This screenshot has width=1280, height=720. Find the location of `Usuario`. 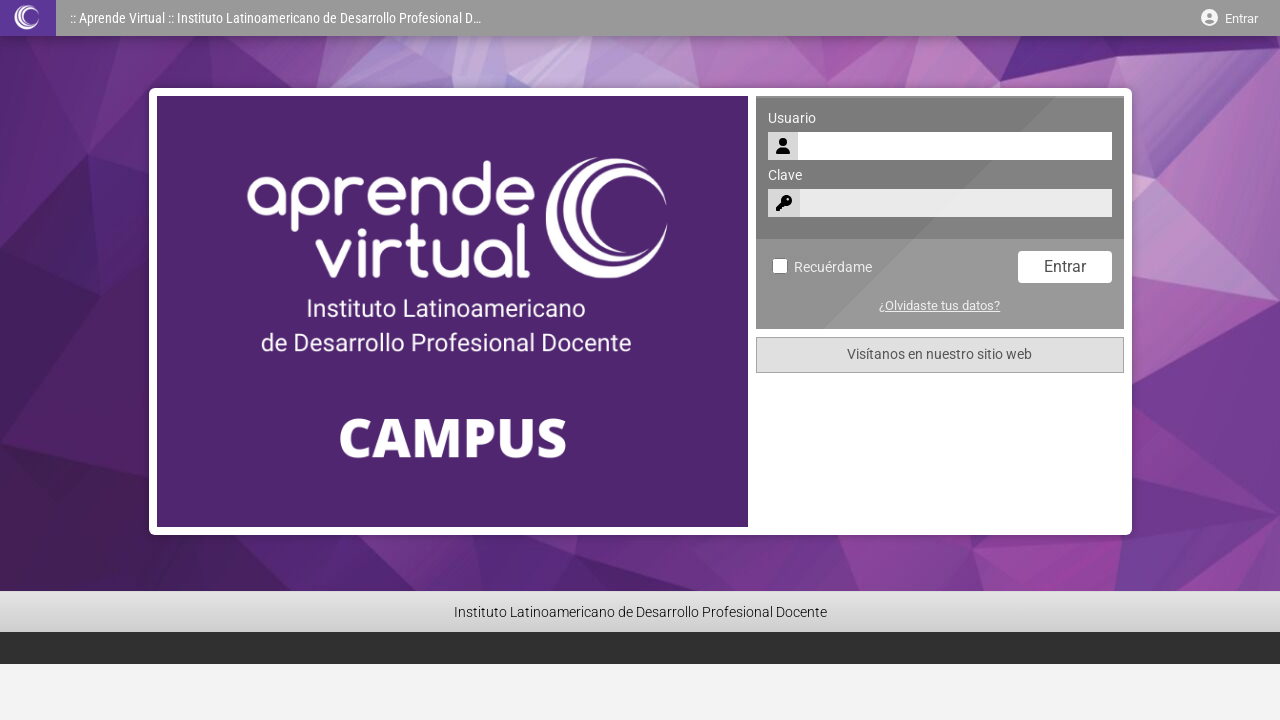

Usuario is located at coordinates (792, 118).